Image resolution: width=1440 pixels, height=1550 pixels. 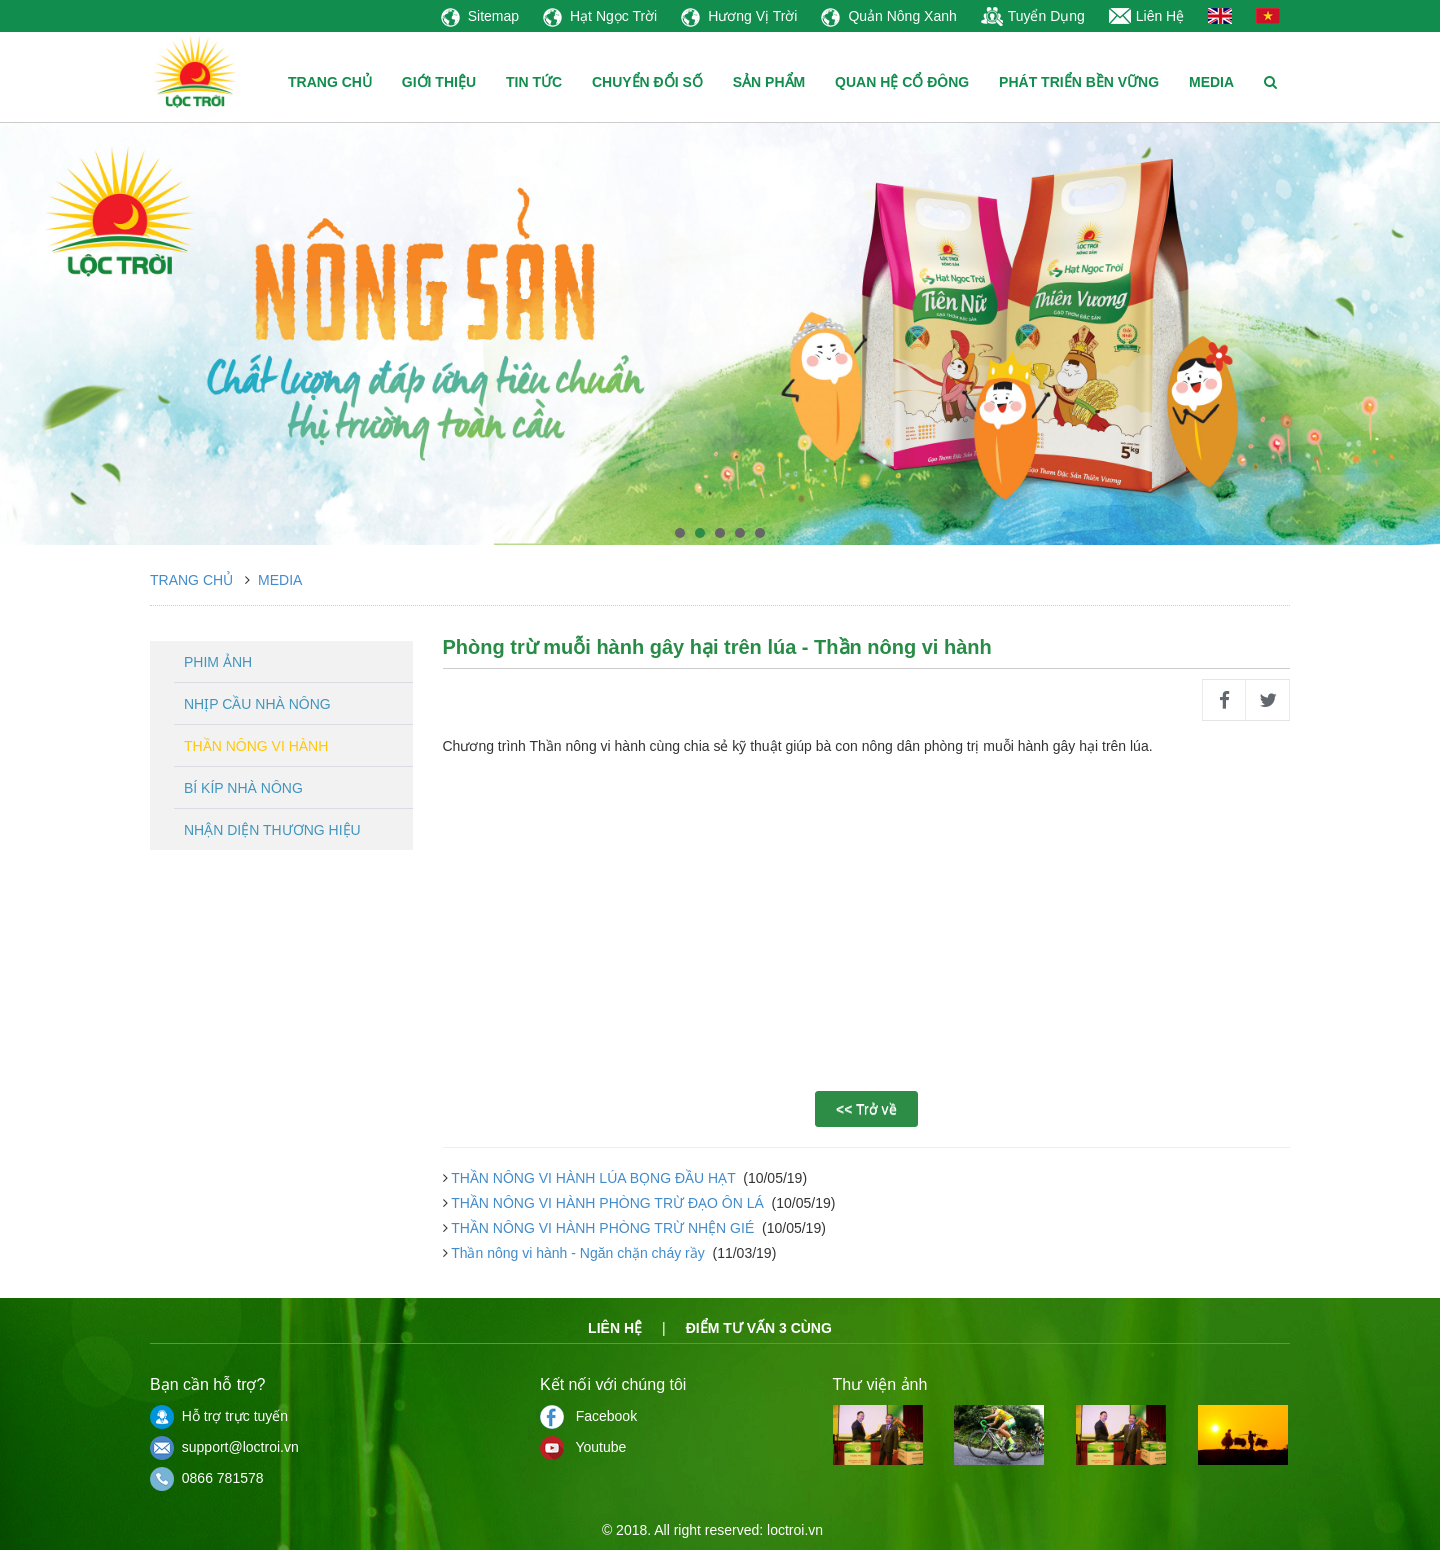 I want to click on THẦN NÔNG VI HÀNH PHÒNG TRỪ NHỆN GIÉ, so click(x=603, y=1228).